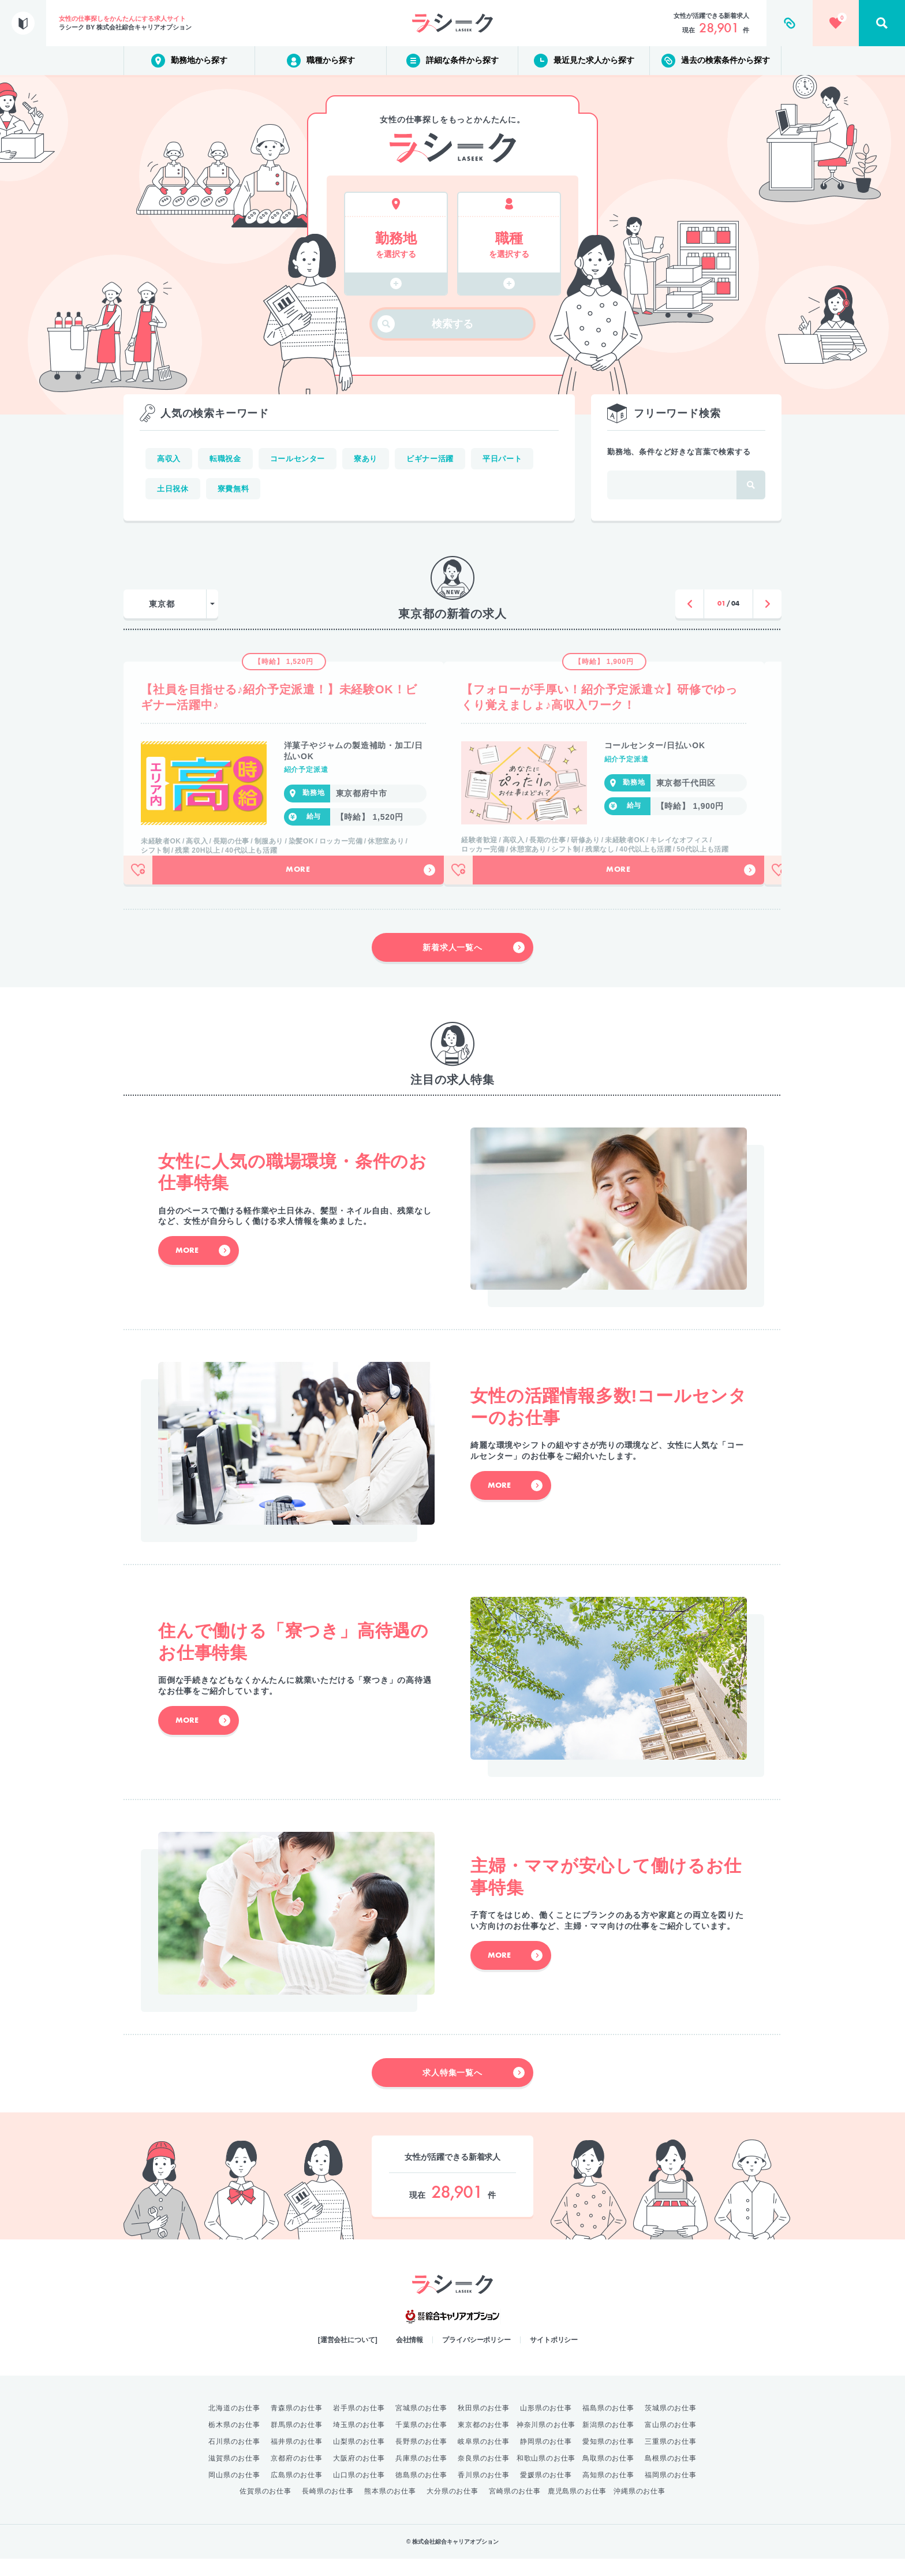 This screenshot has height=2576, width=905. Describe the element at coordinates (554, 2357) in the screenshot. I see `サイトポリシー` at that location.